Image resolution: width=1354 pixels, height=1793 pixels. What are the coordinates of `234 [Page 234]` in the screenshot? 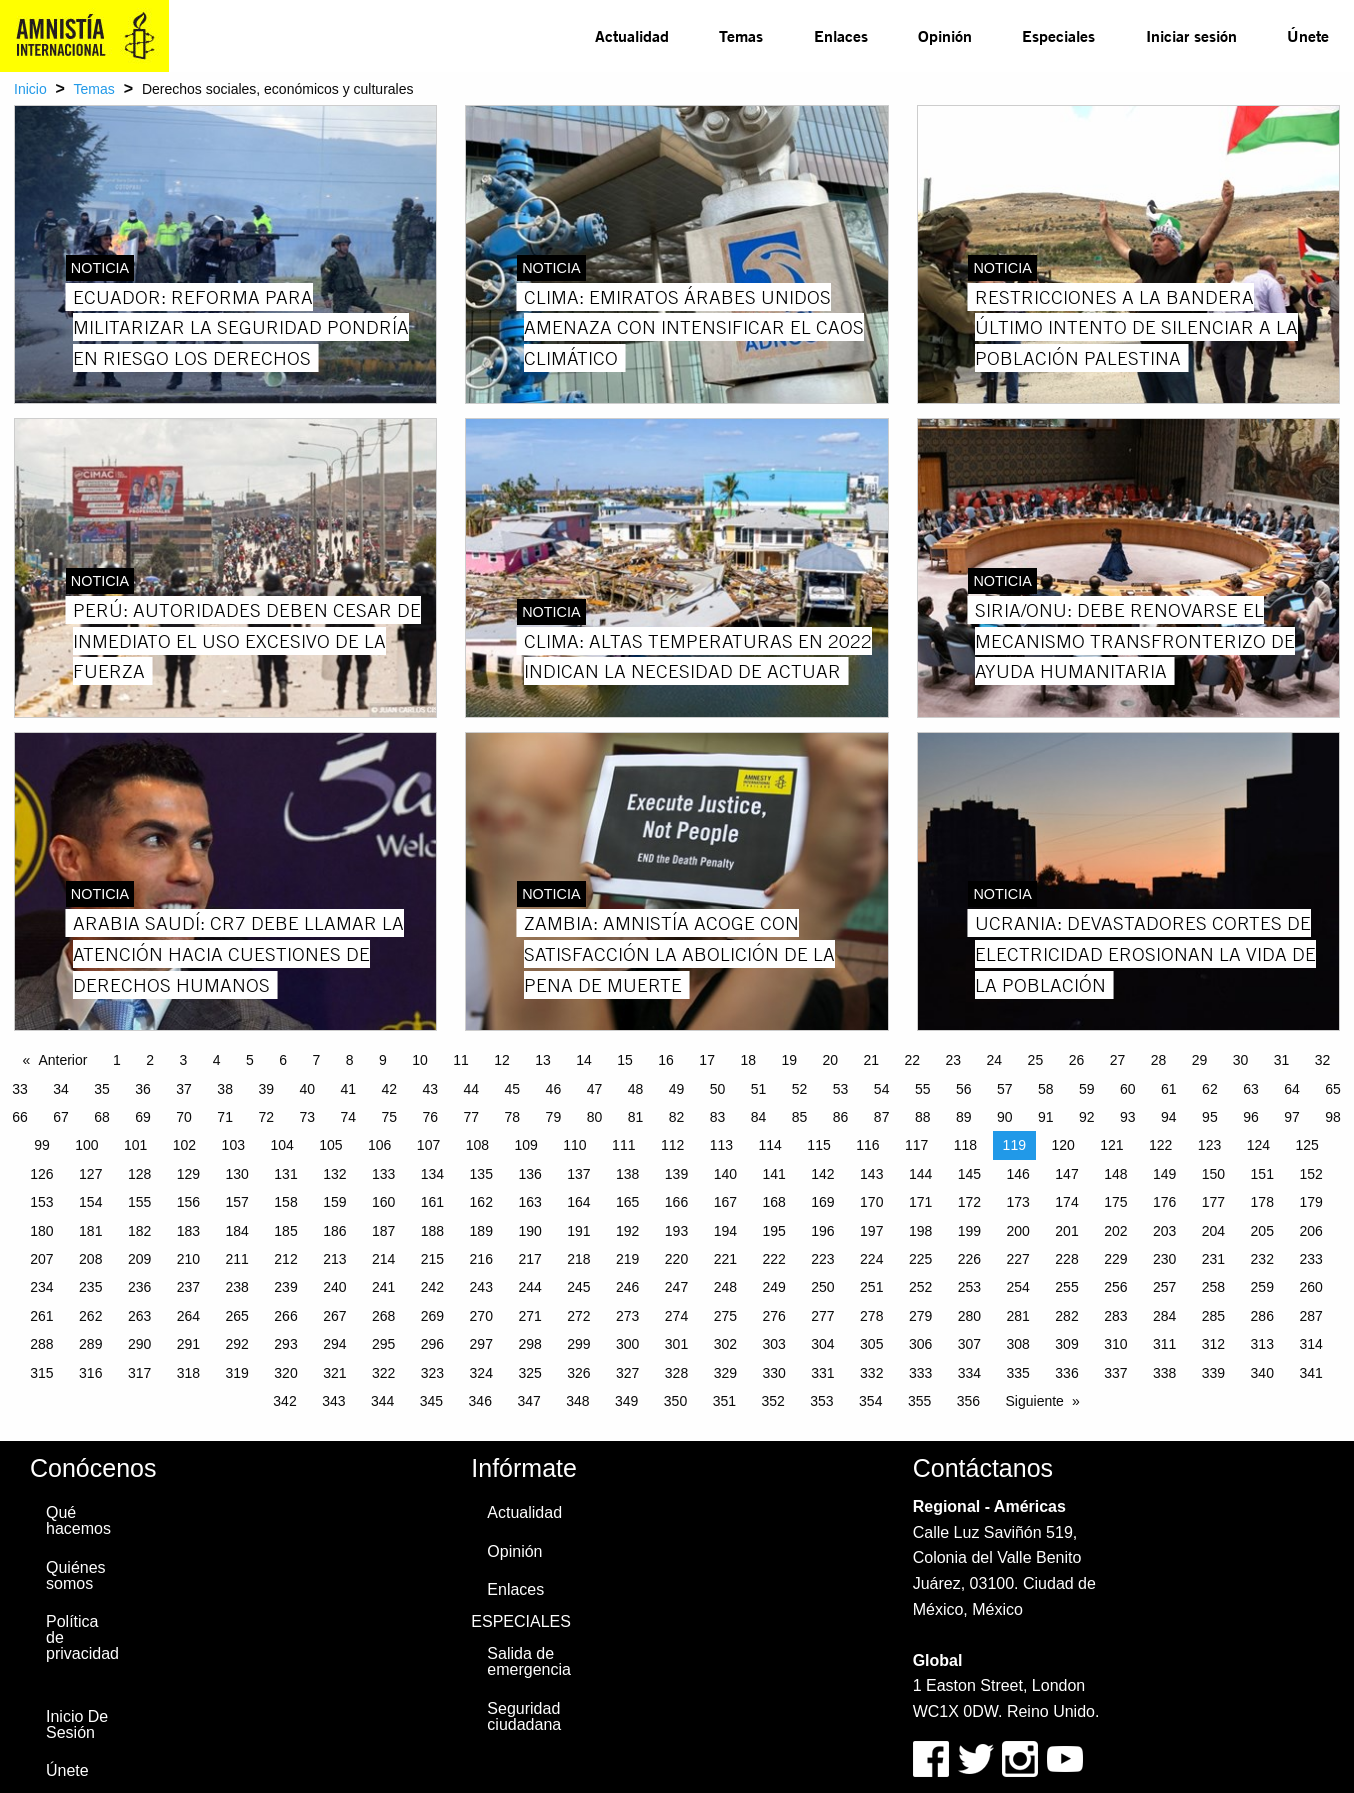 It's located at (41, 1287).